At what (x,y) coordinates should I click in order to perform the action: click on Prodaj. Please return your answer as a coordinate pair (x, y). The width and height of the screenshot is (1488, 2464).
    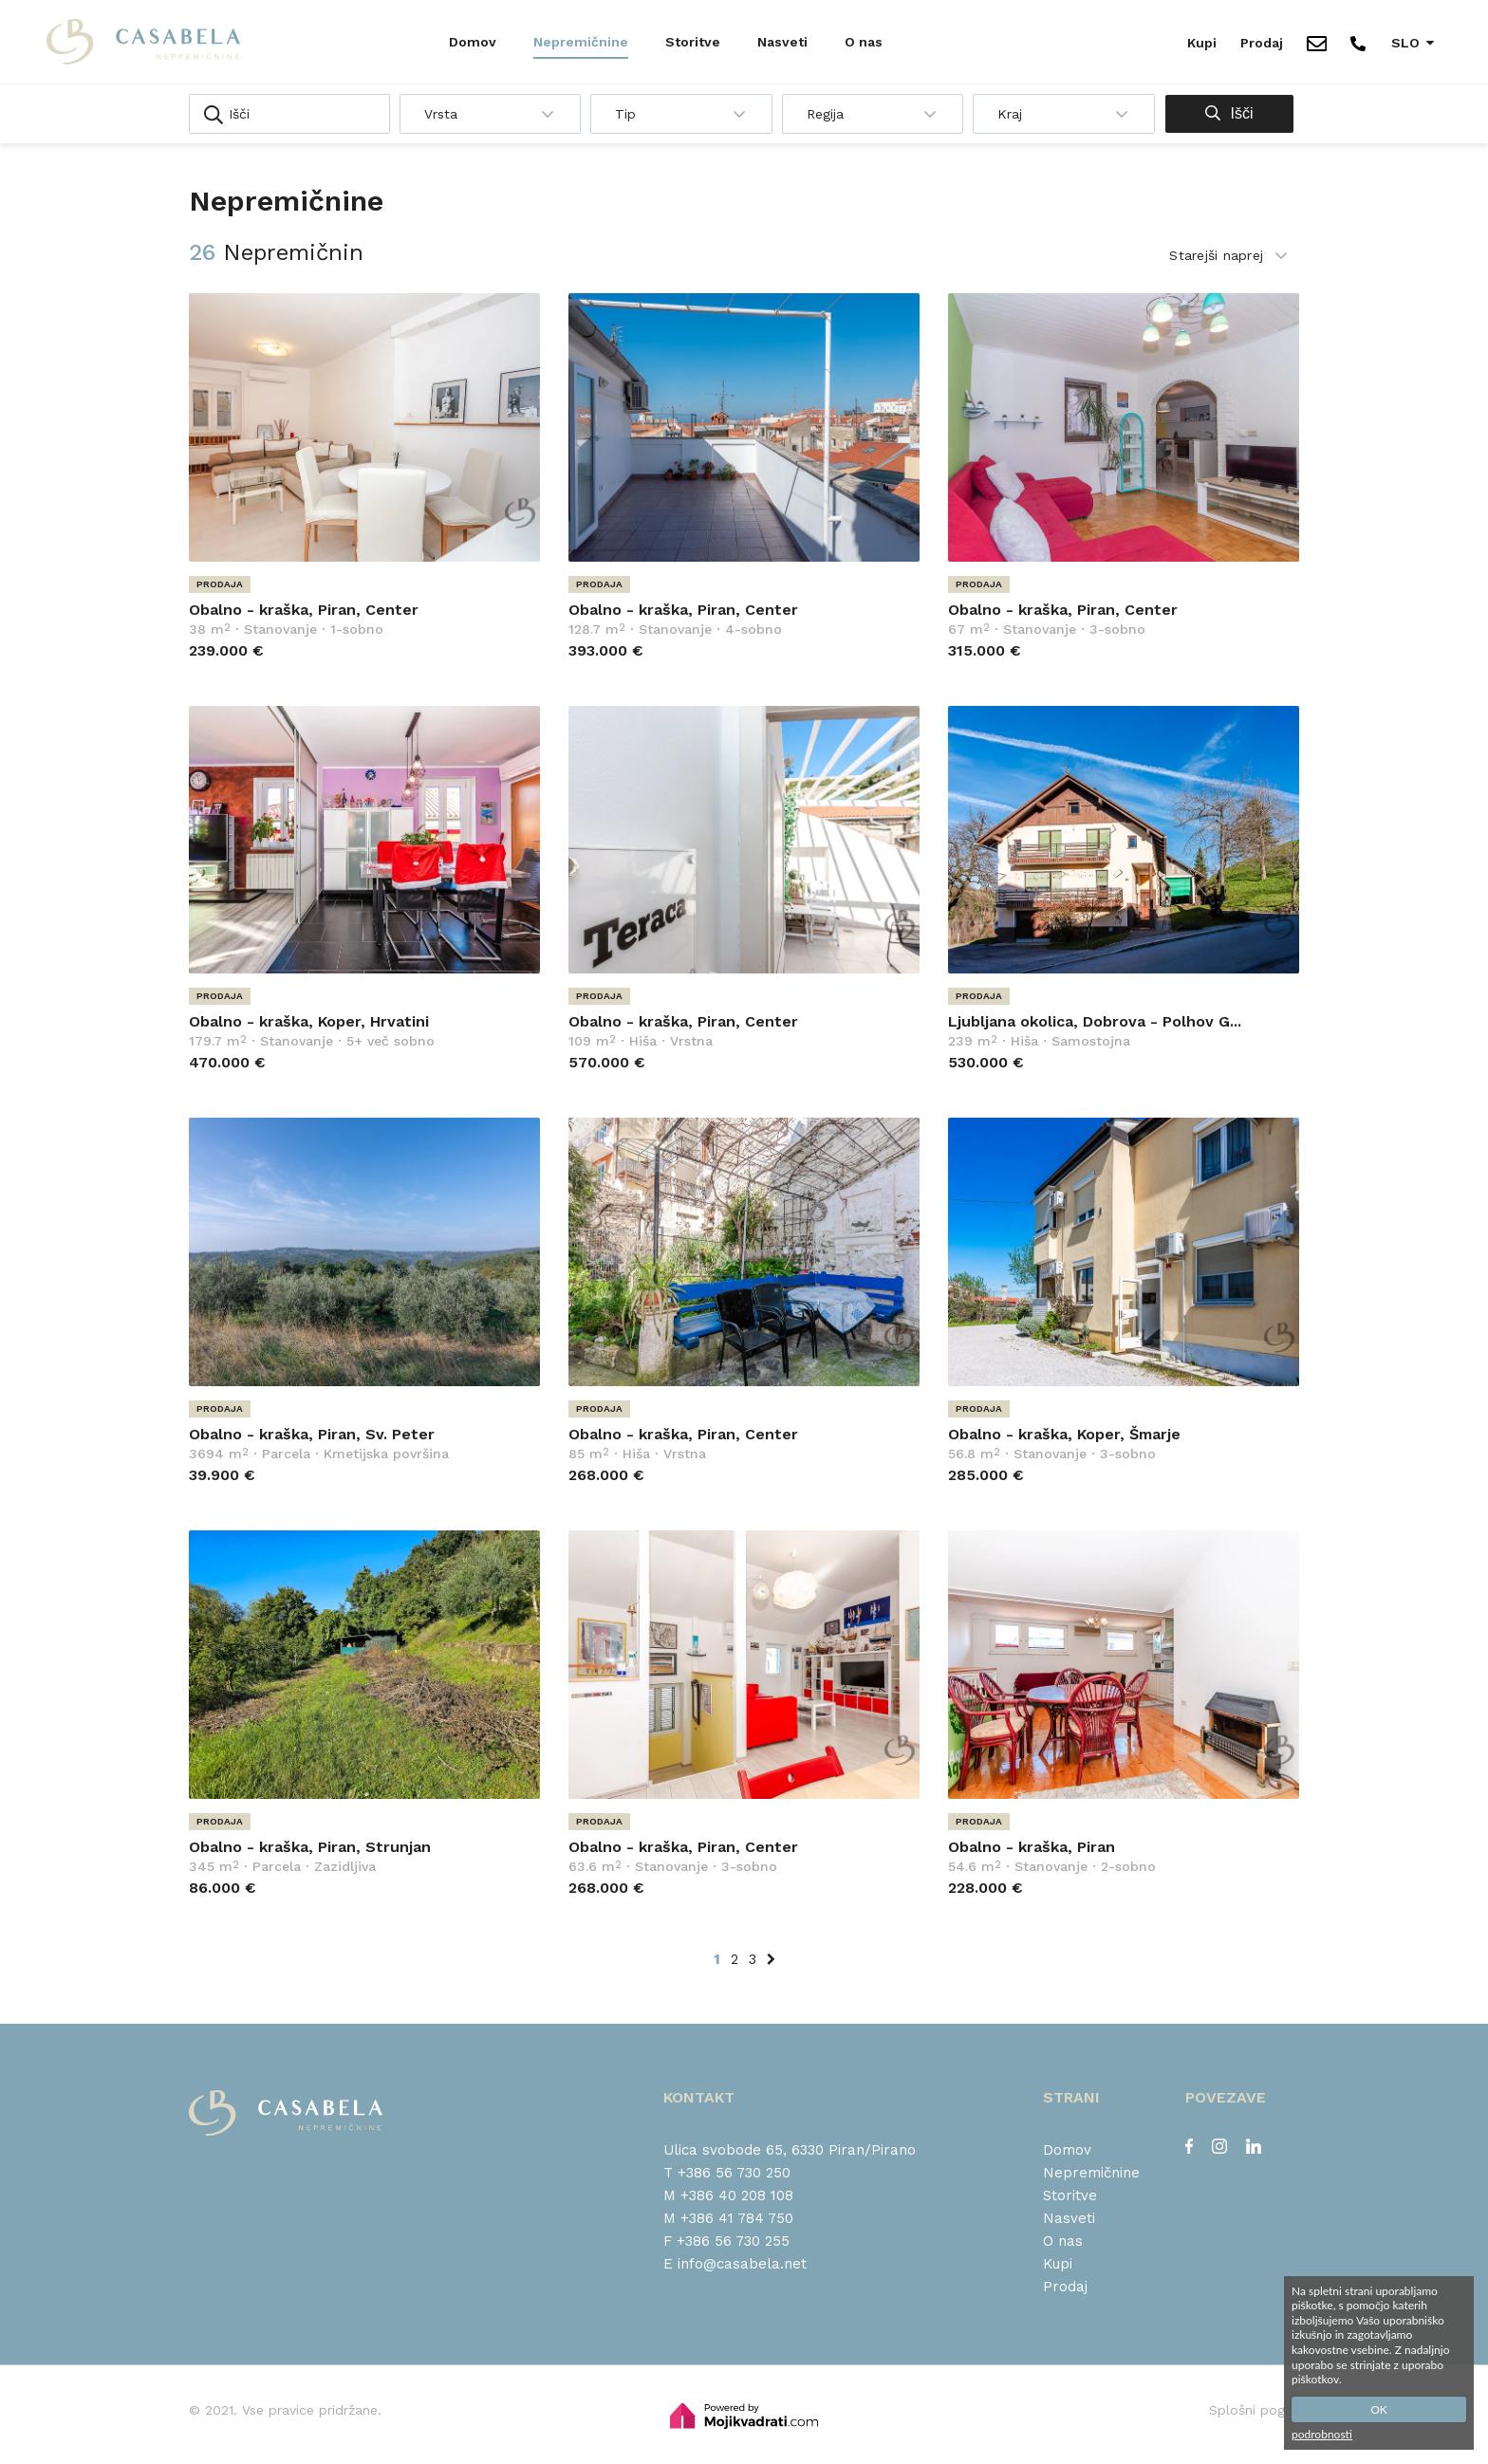
    Looking at the image, I should click on (1261, 42).